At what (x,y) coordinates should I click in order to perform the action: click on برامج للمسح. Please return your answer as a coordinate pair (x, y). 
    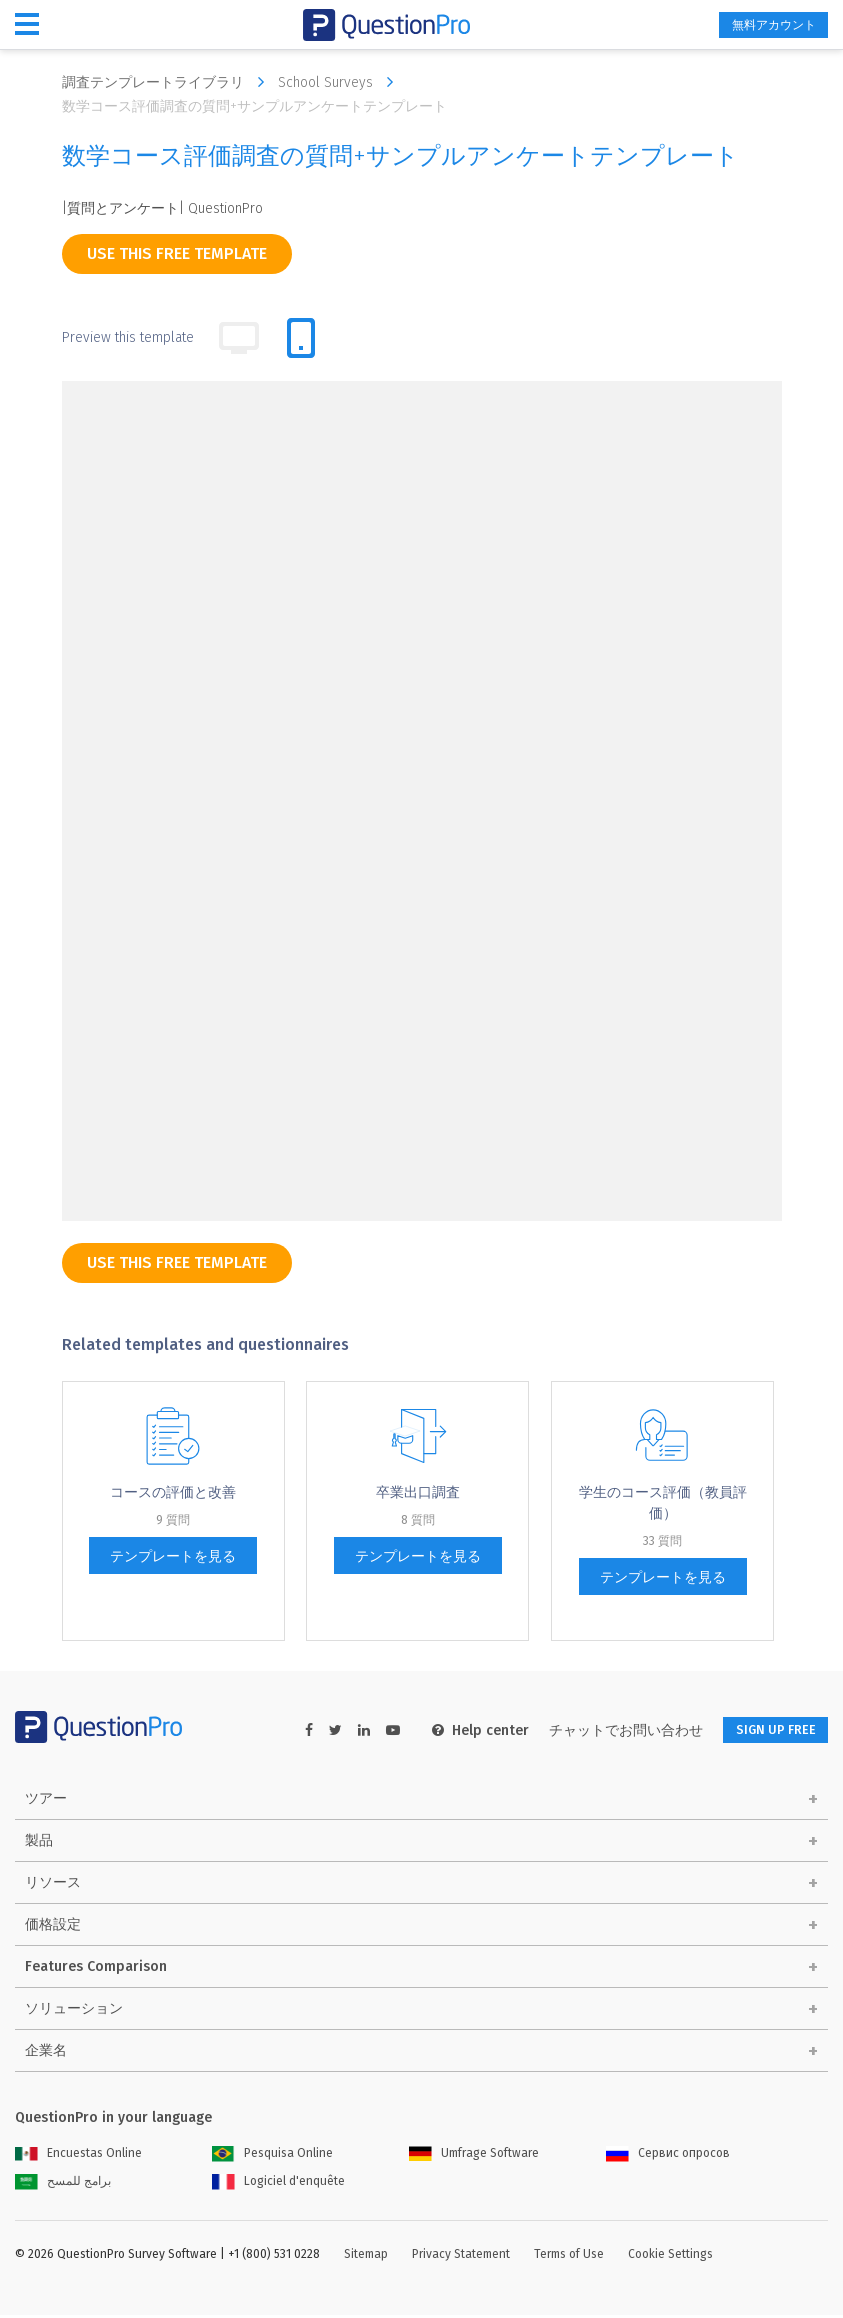
    Looking at the image, I should click on (63, 2184).